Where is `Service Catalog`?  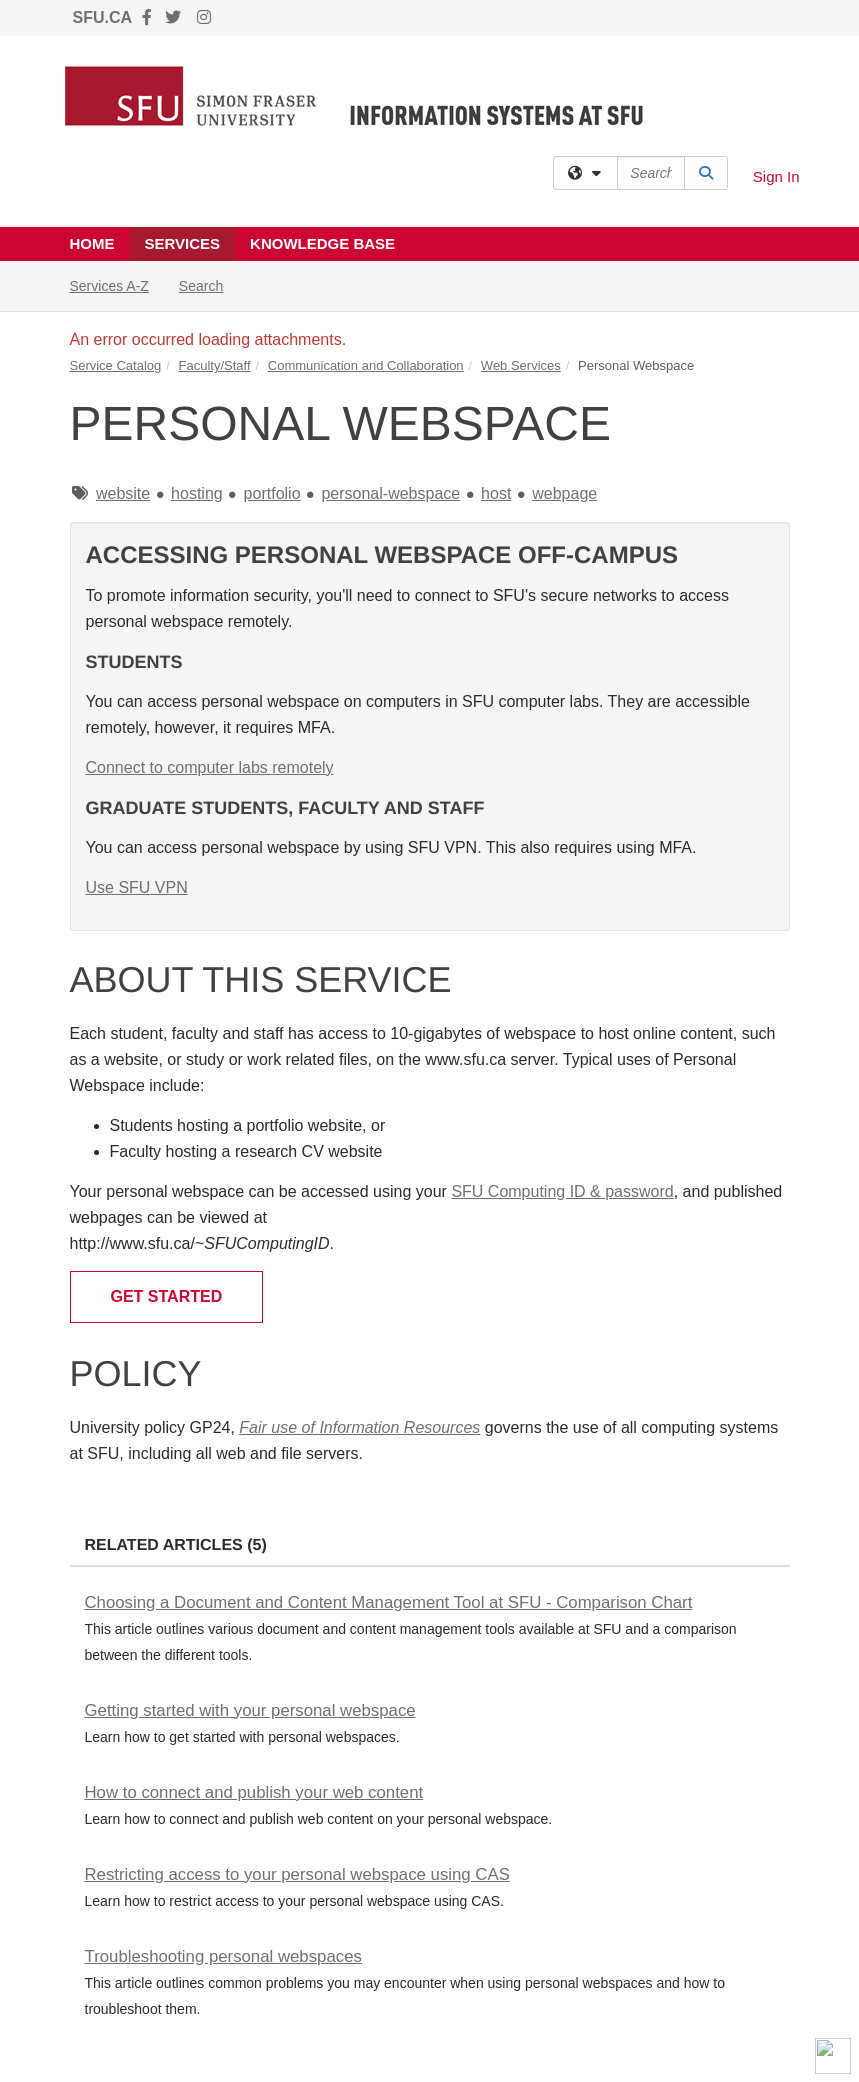
Service Catalog is located at coordinates (116, 365).